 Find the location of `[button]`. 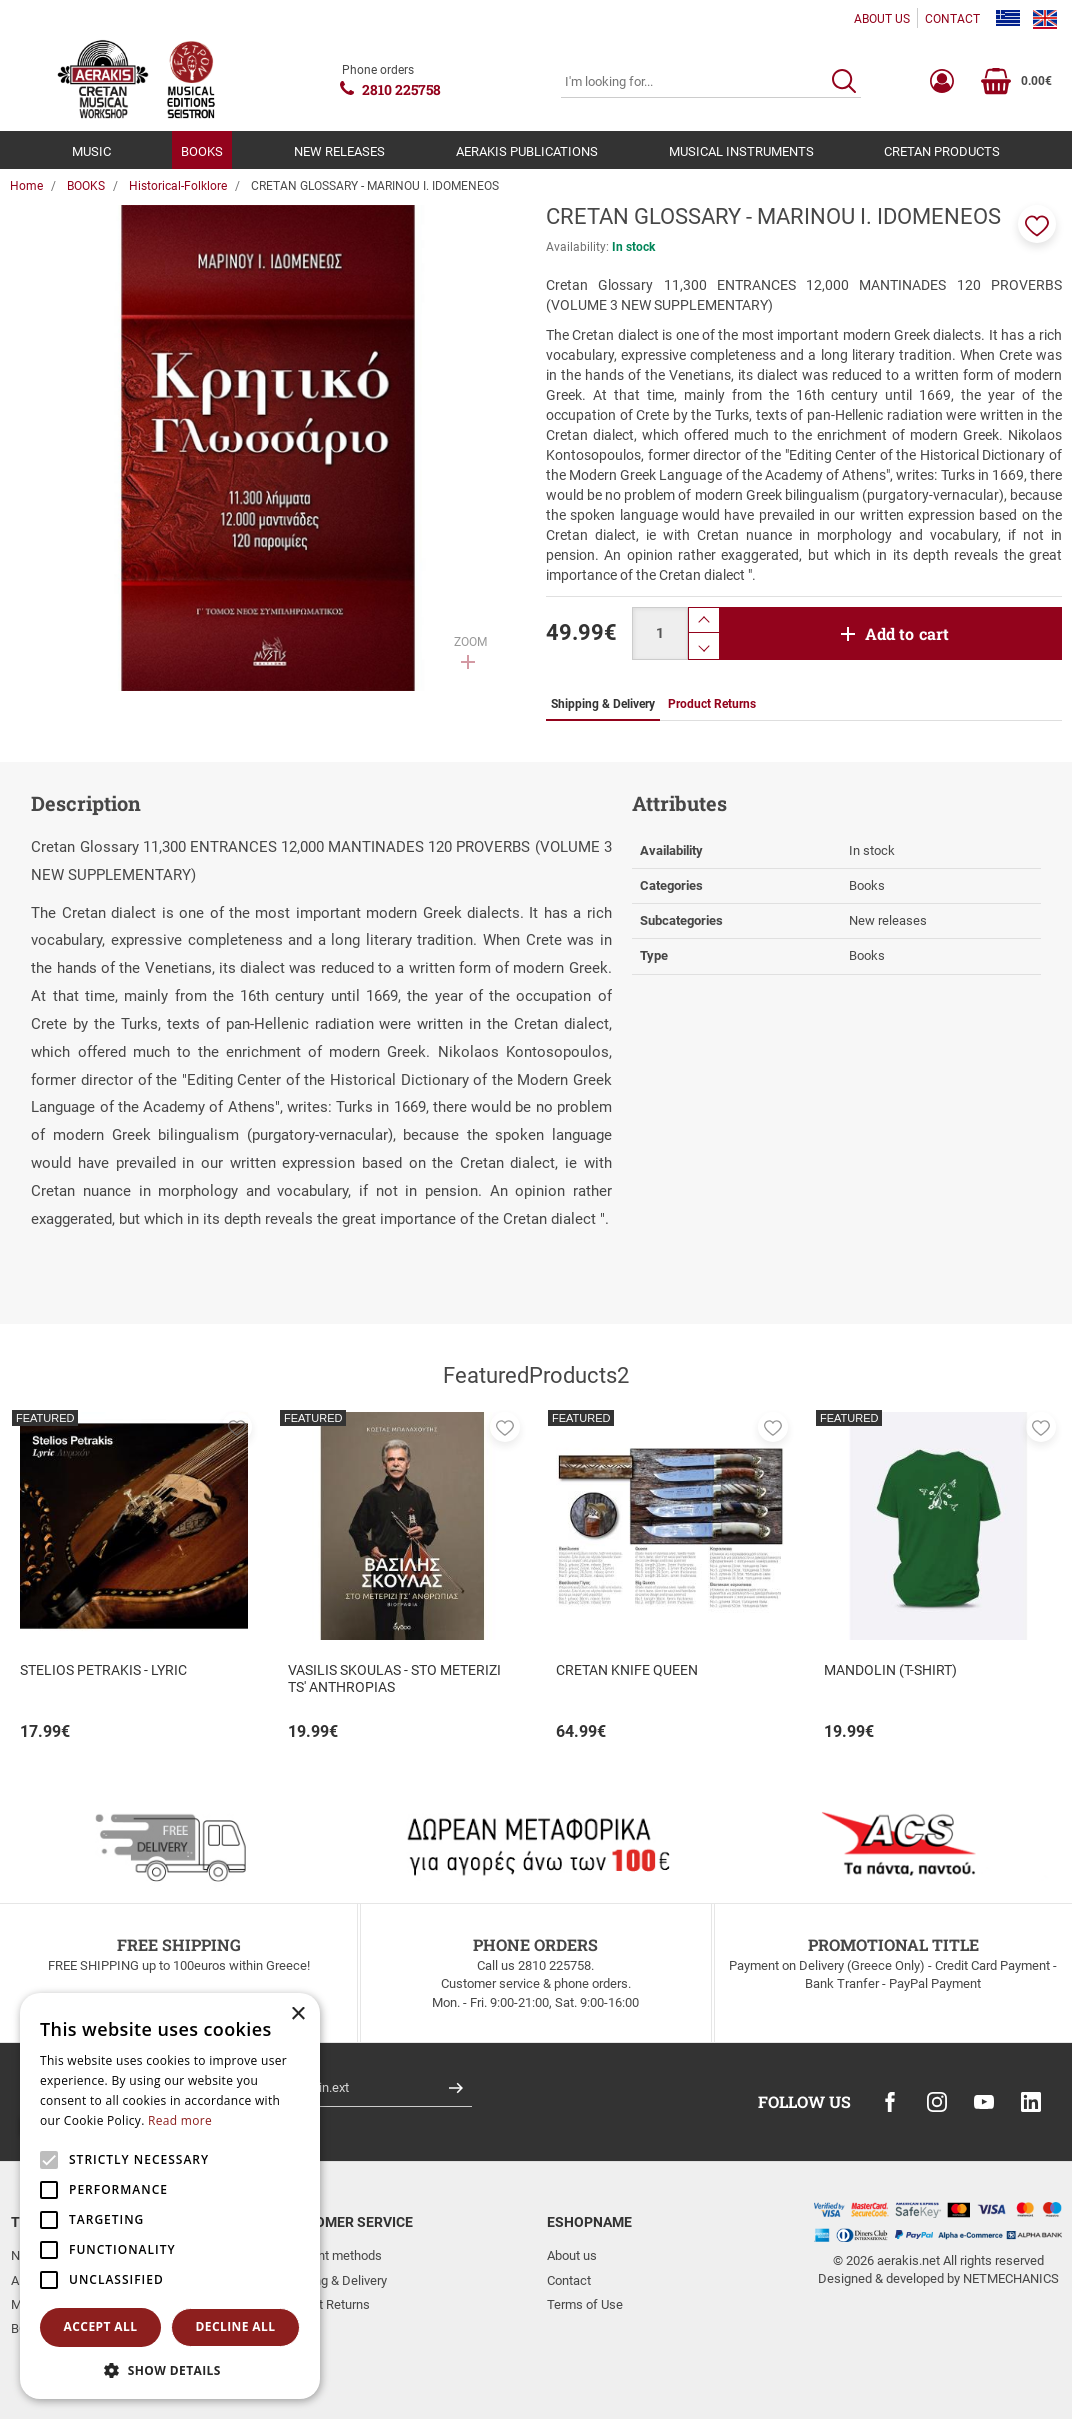

[button] is located at coordinates (1037, 224).